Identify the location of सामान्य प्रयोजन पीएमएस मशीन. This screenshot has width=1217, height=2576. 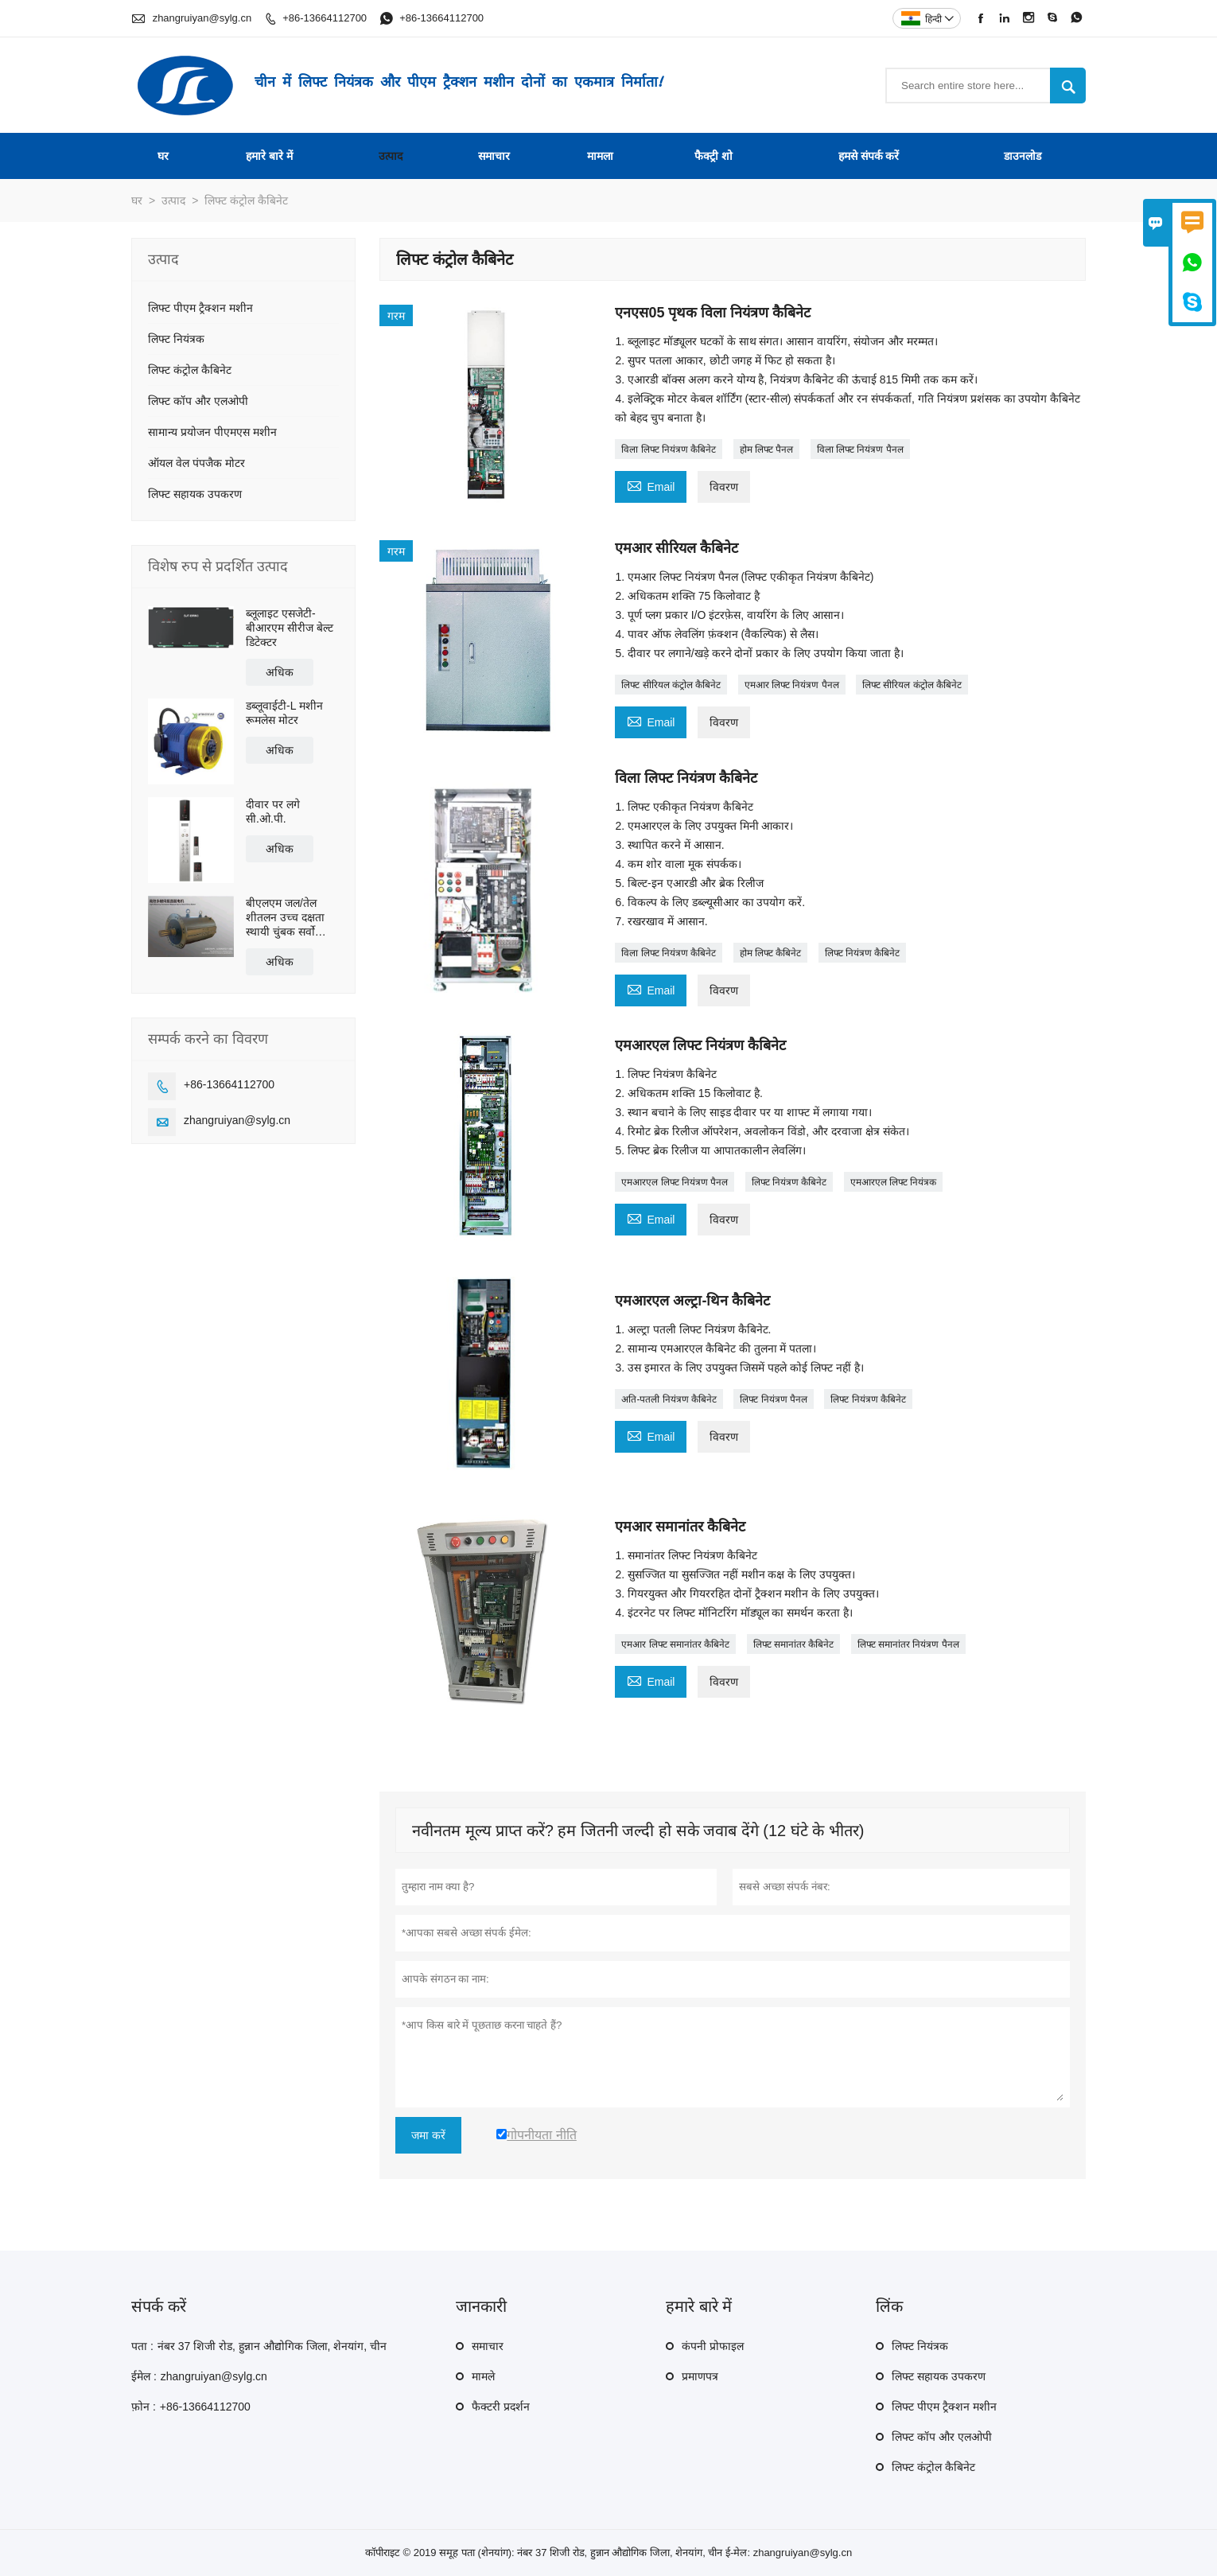
(212, 432).